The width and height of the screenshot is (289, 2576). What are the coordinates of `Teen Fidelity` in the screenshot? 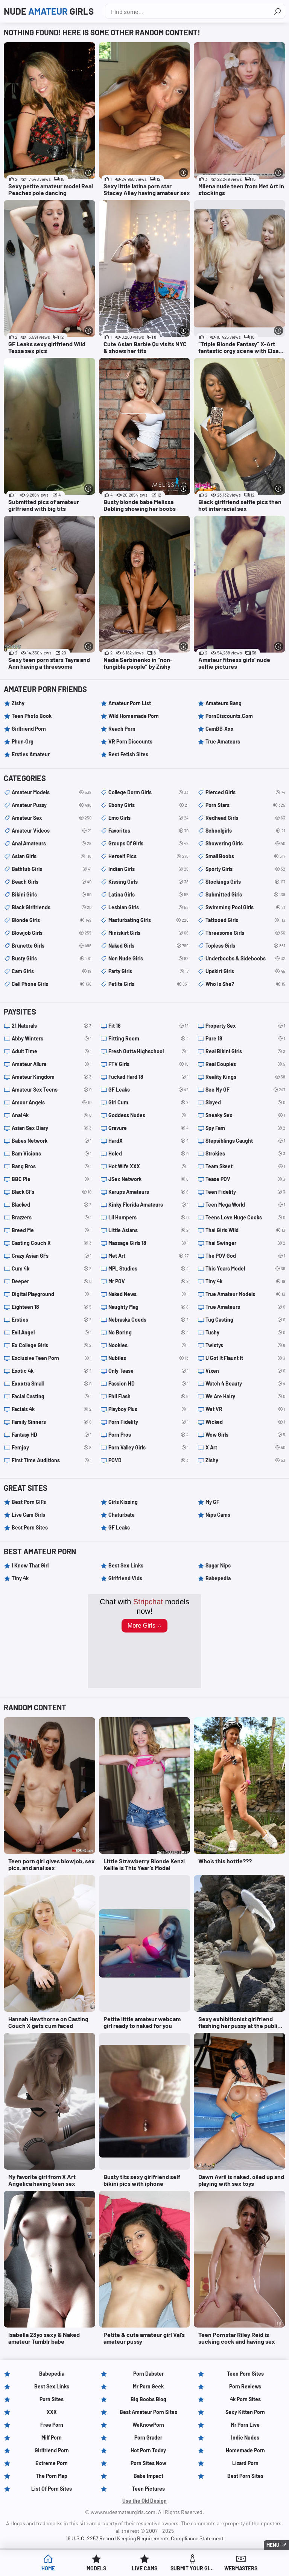 It's located at (245, 1191).